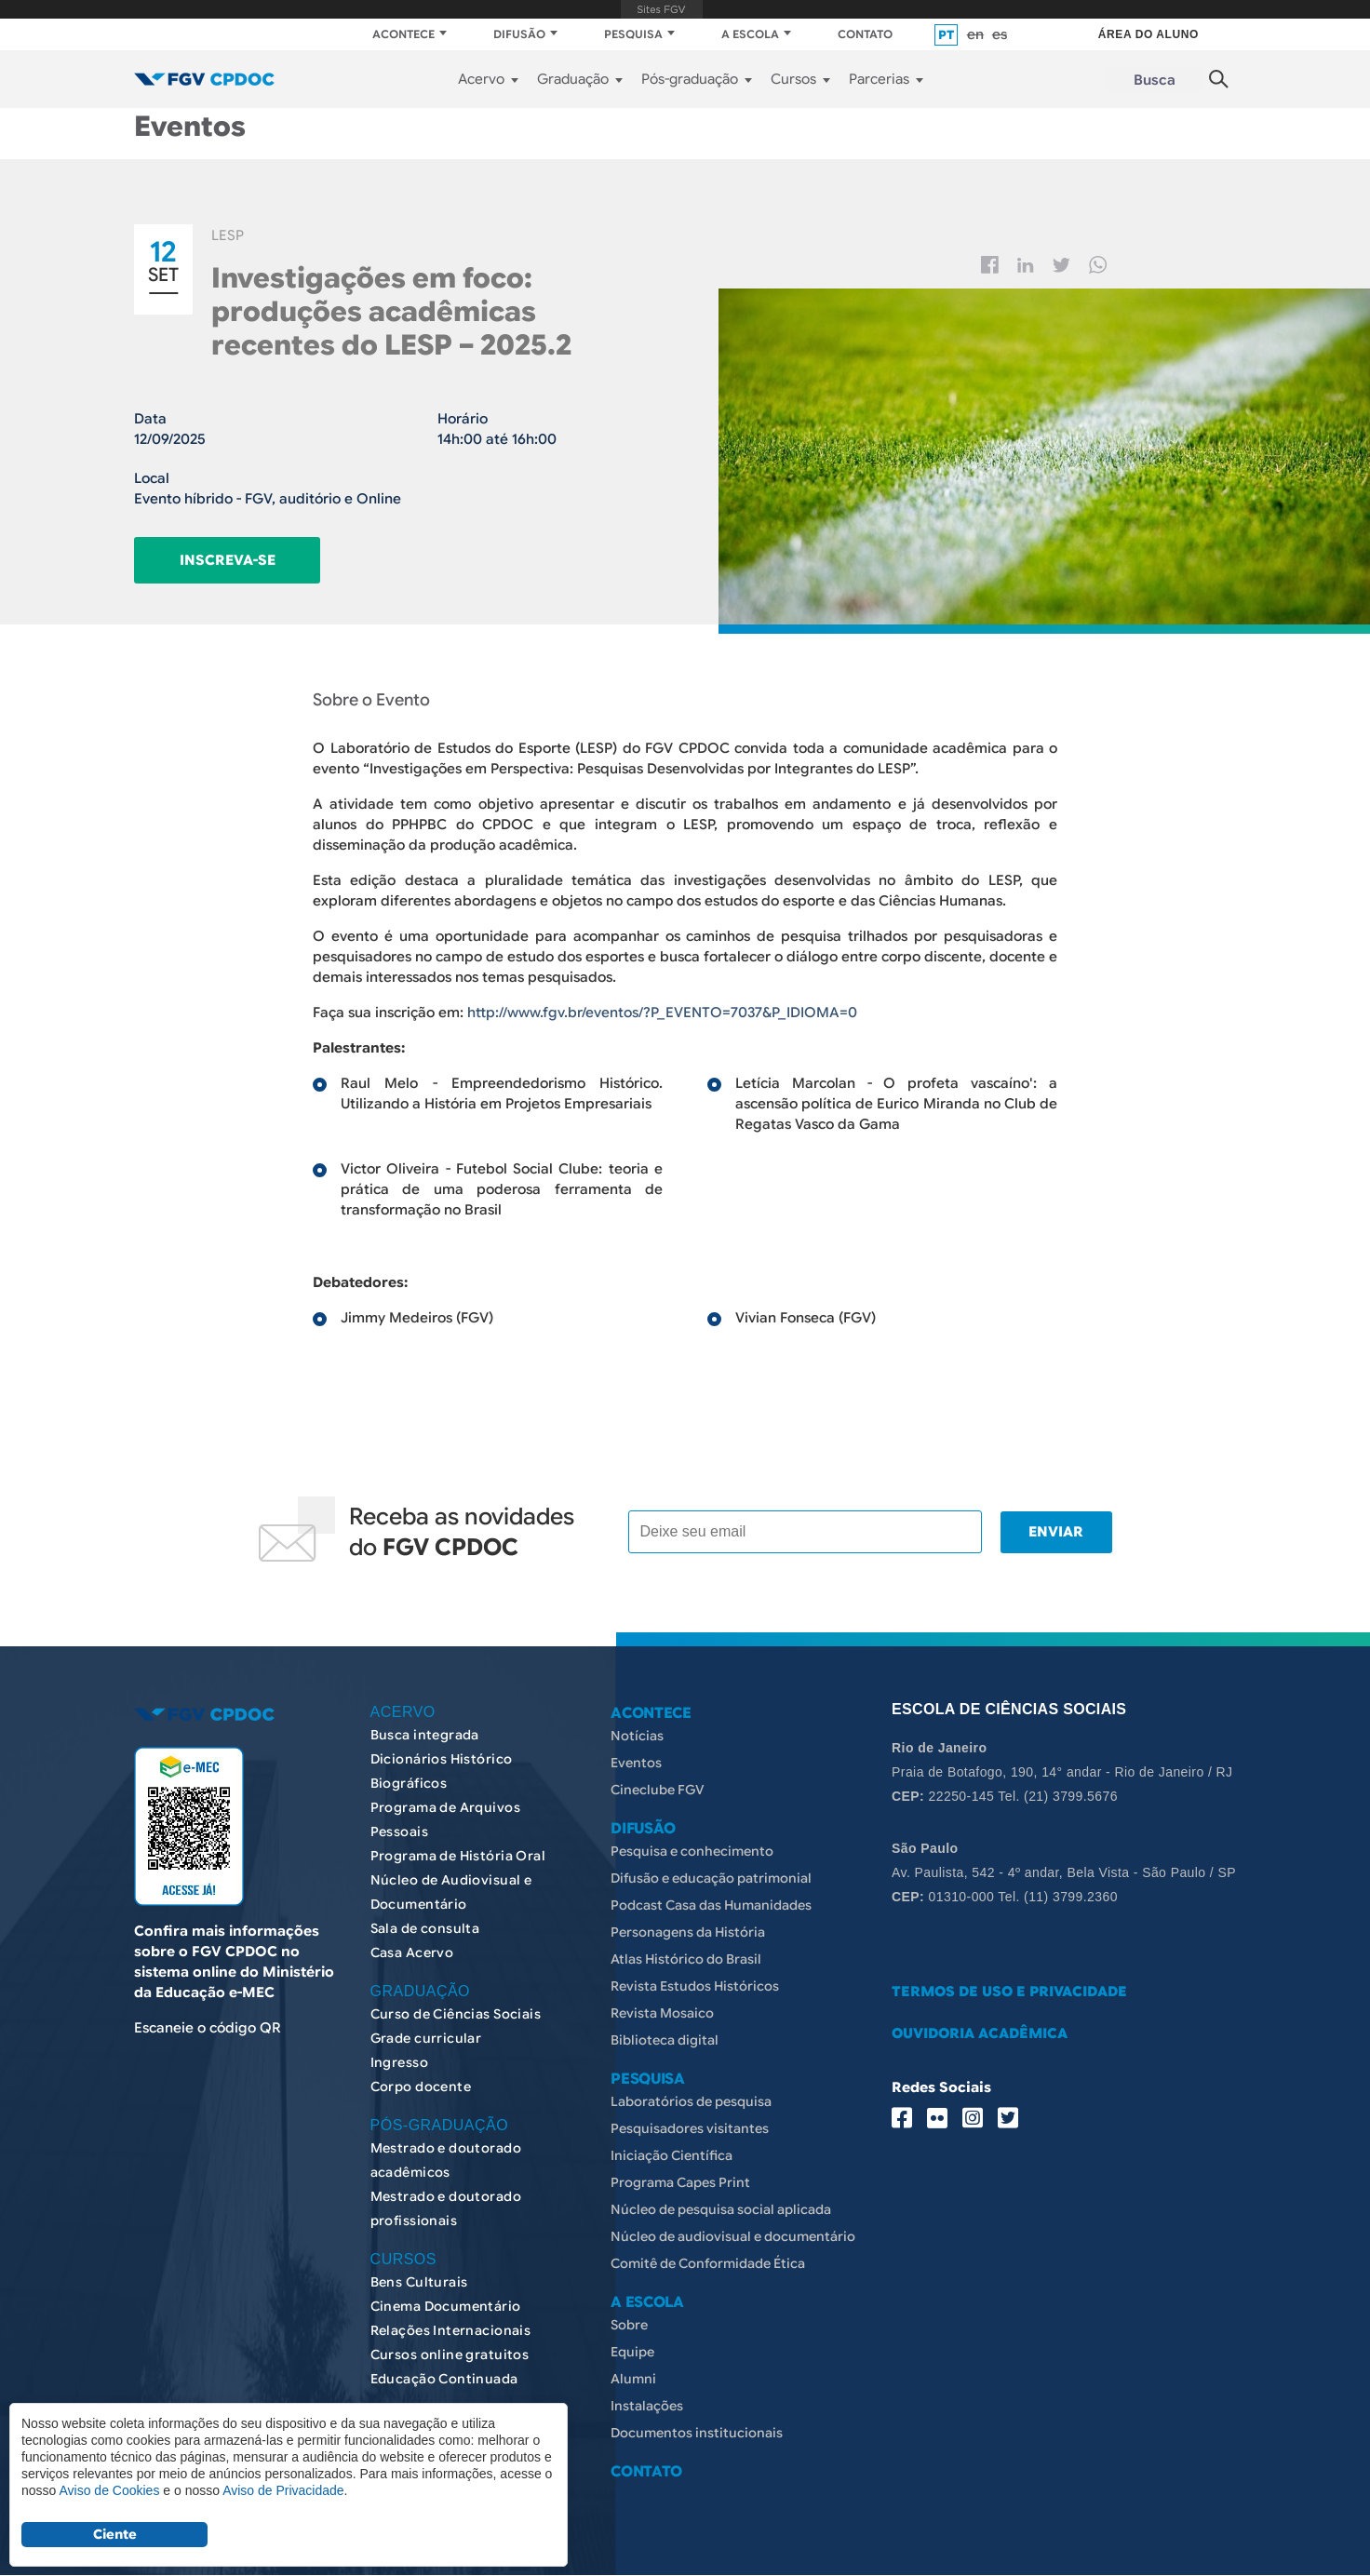 This screenshot has height=2576, width=1370. I want to click on Sobre, so click(629, 2324).